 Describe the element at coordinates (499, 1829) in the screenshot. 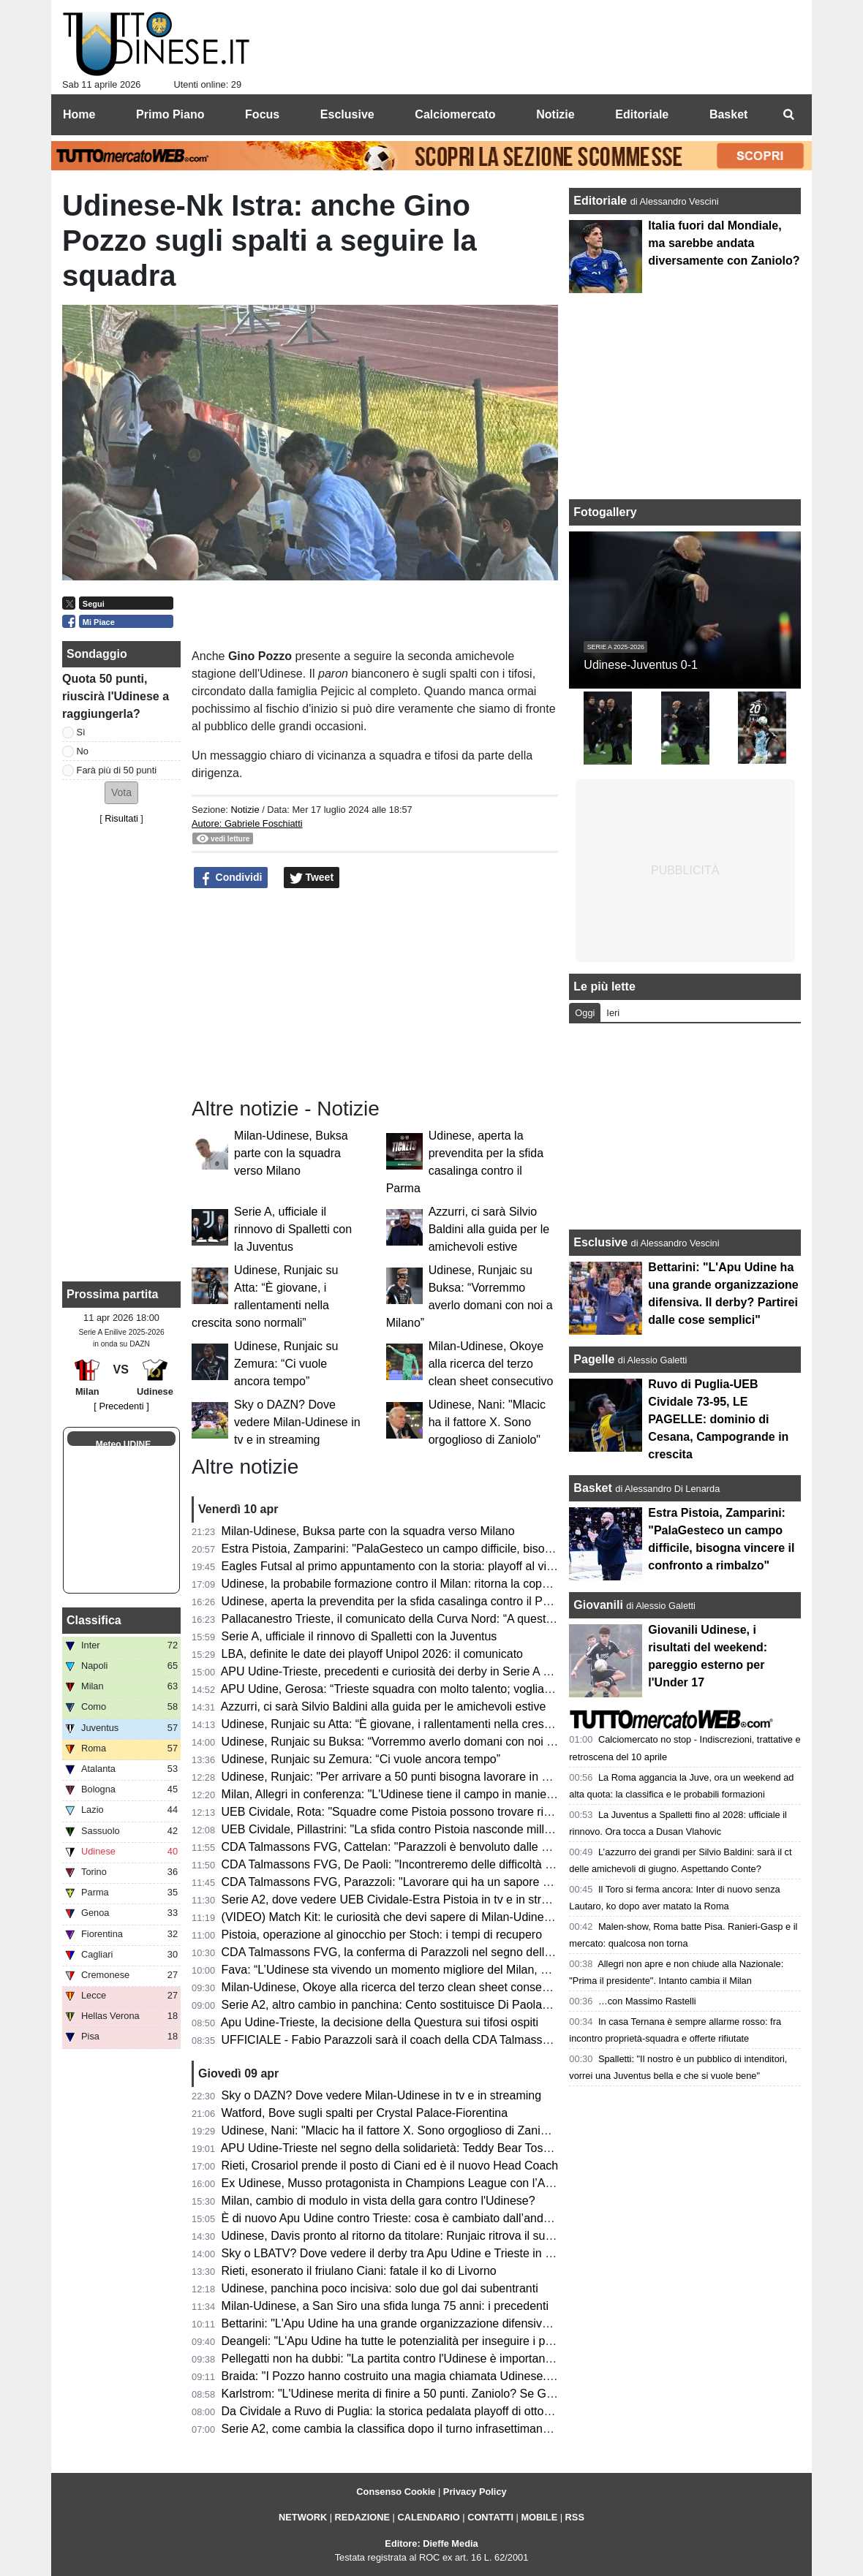

I see `UEB Cividale, Pillastrini: "La sfida contro Pistoia nasconde mille insidie, serve attenzione e concentrazione"` at that location.